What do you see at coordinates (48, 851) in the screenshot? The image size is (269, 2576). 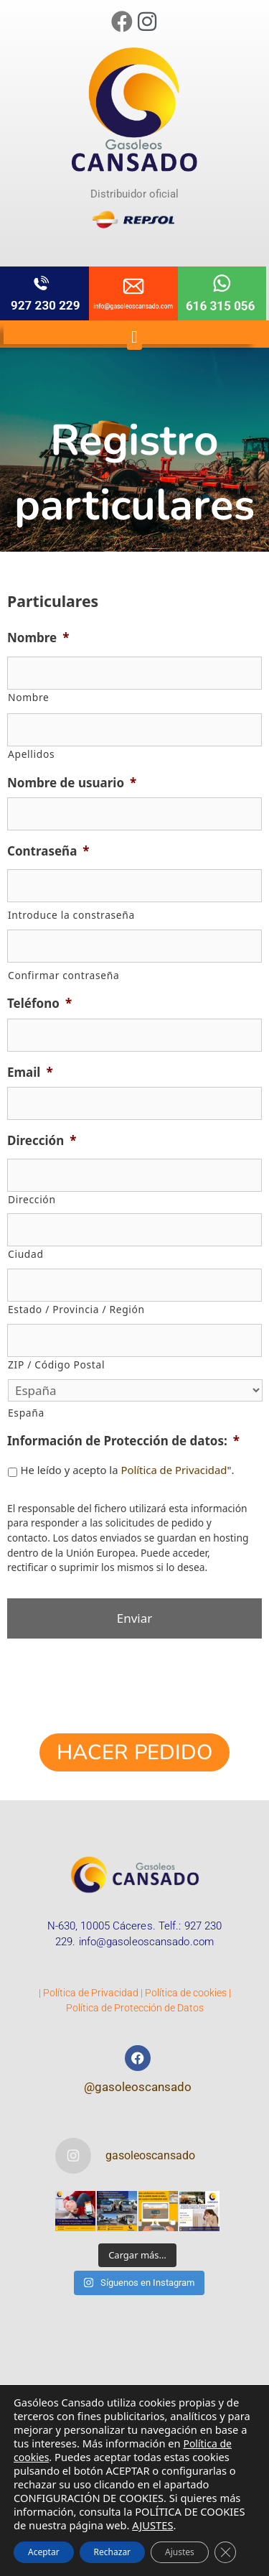 I see `Contraseña` at bounding box center [48, 851].